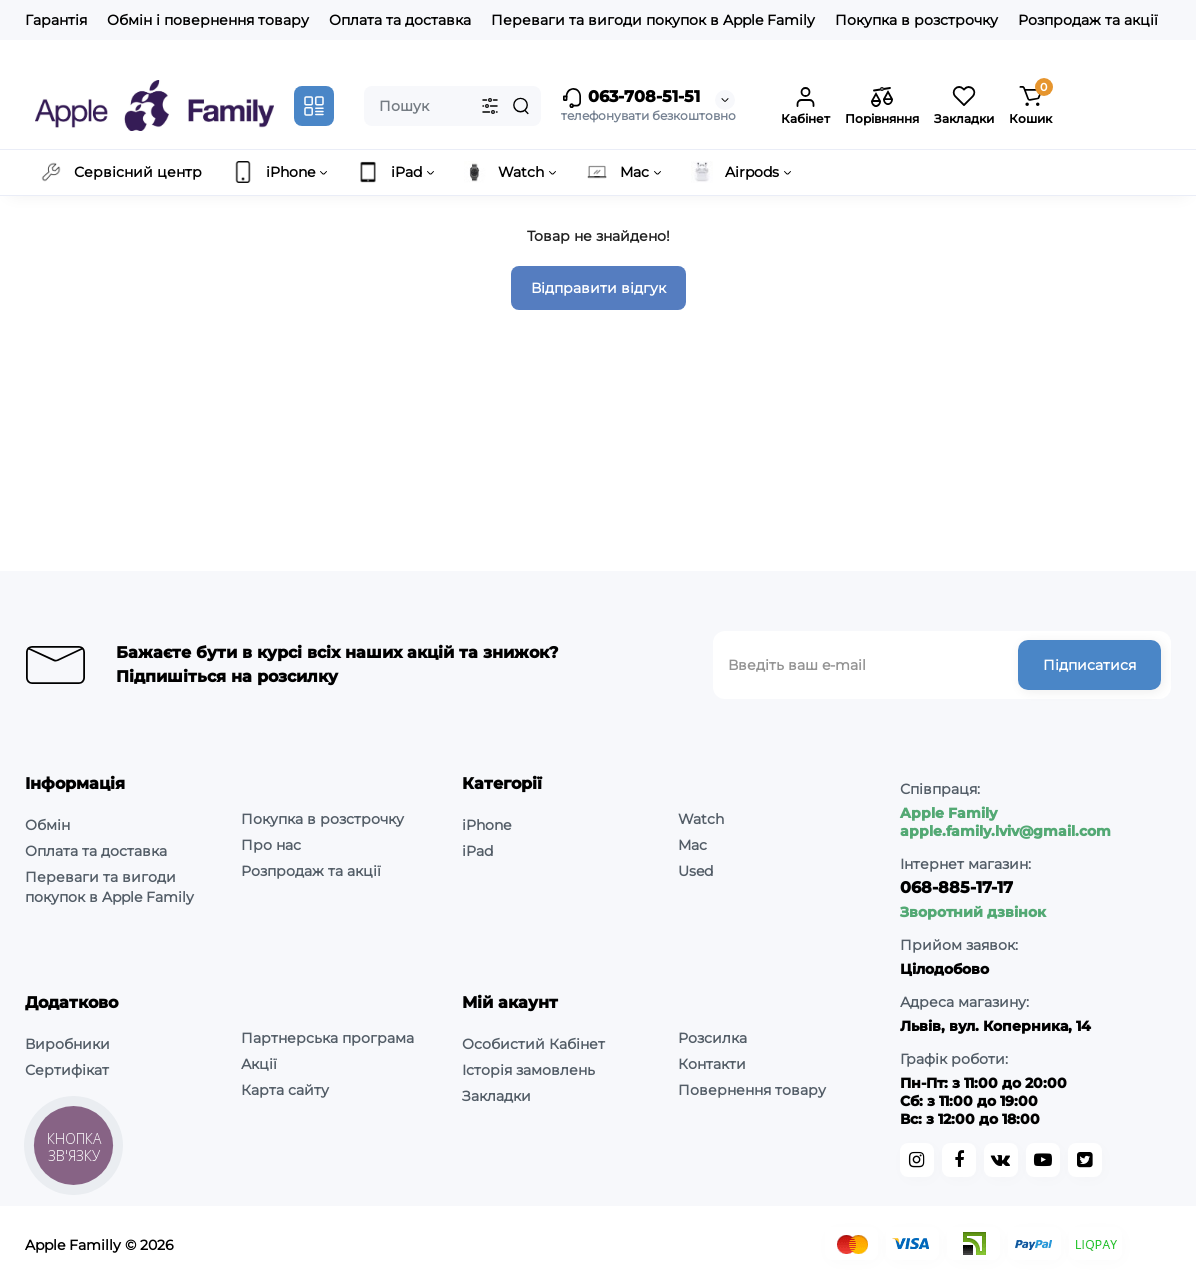  What do you see at coordinates (400, 20) in the screenshot?
I see `Оплата та доставка` at bounding box center [400, 20].